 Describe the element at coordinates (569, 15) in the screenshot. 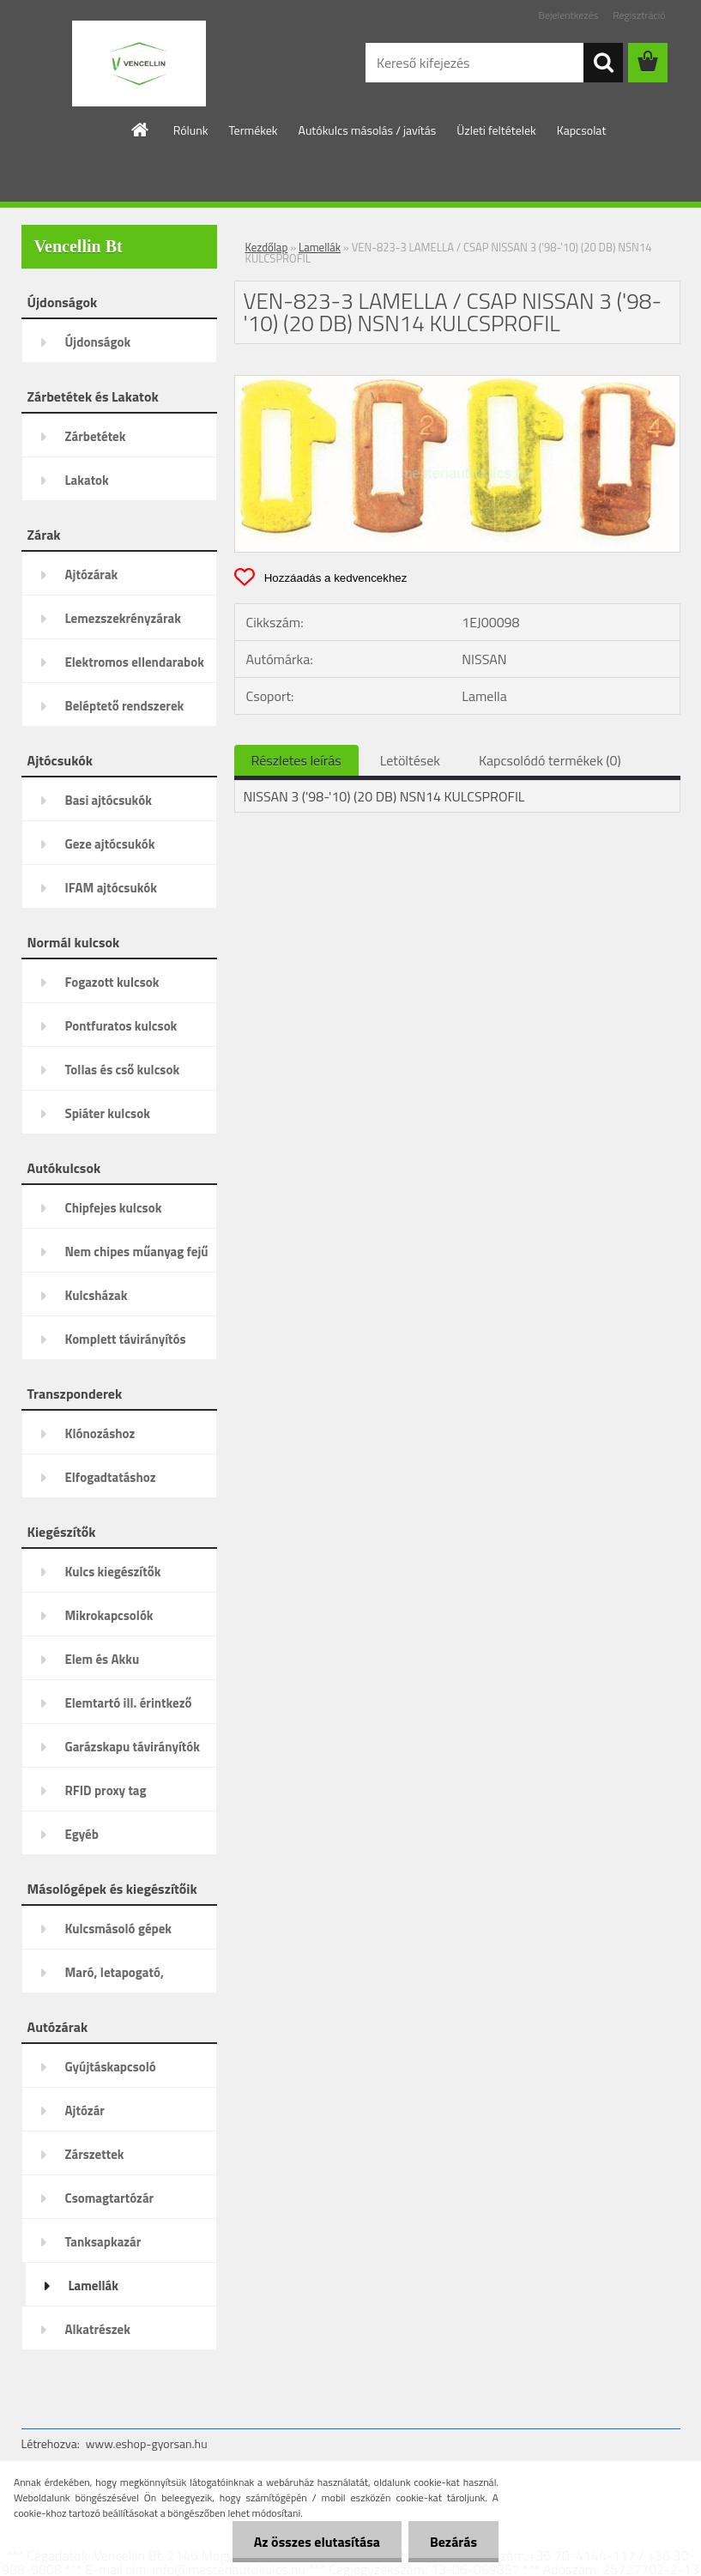

I see `Bejelentkezés` at that location.